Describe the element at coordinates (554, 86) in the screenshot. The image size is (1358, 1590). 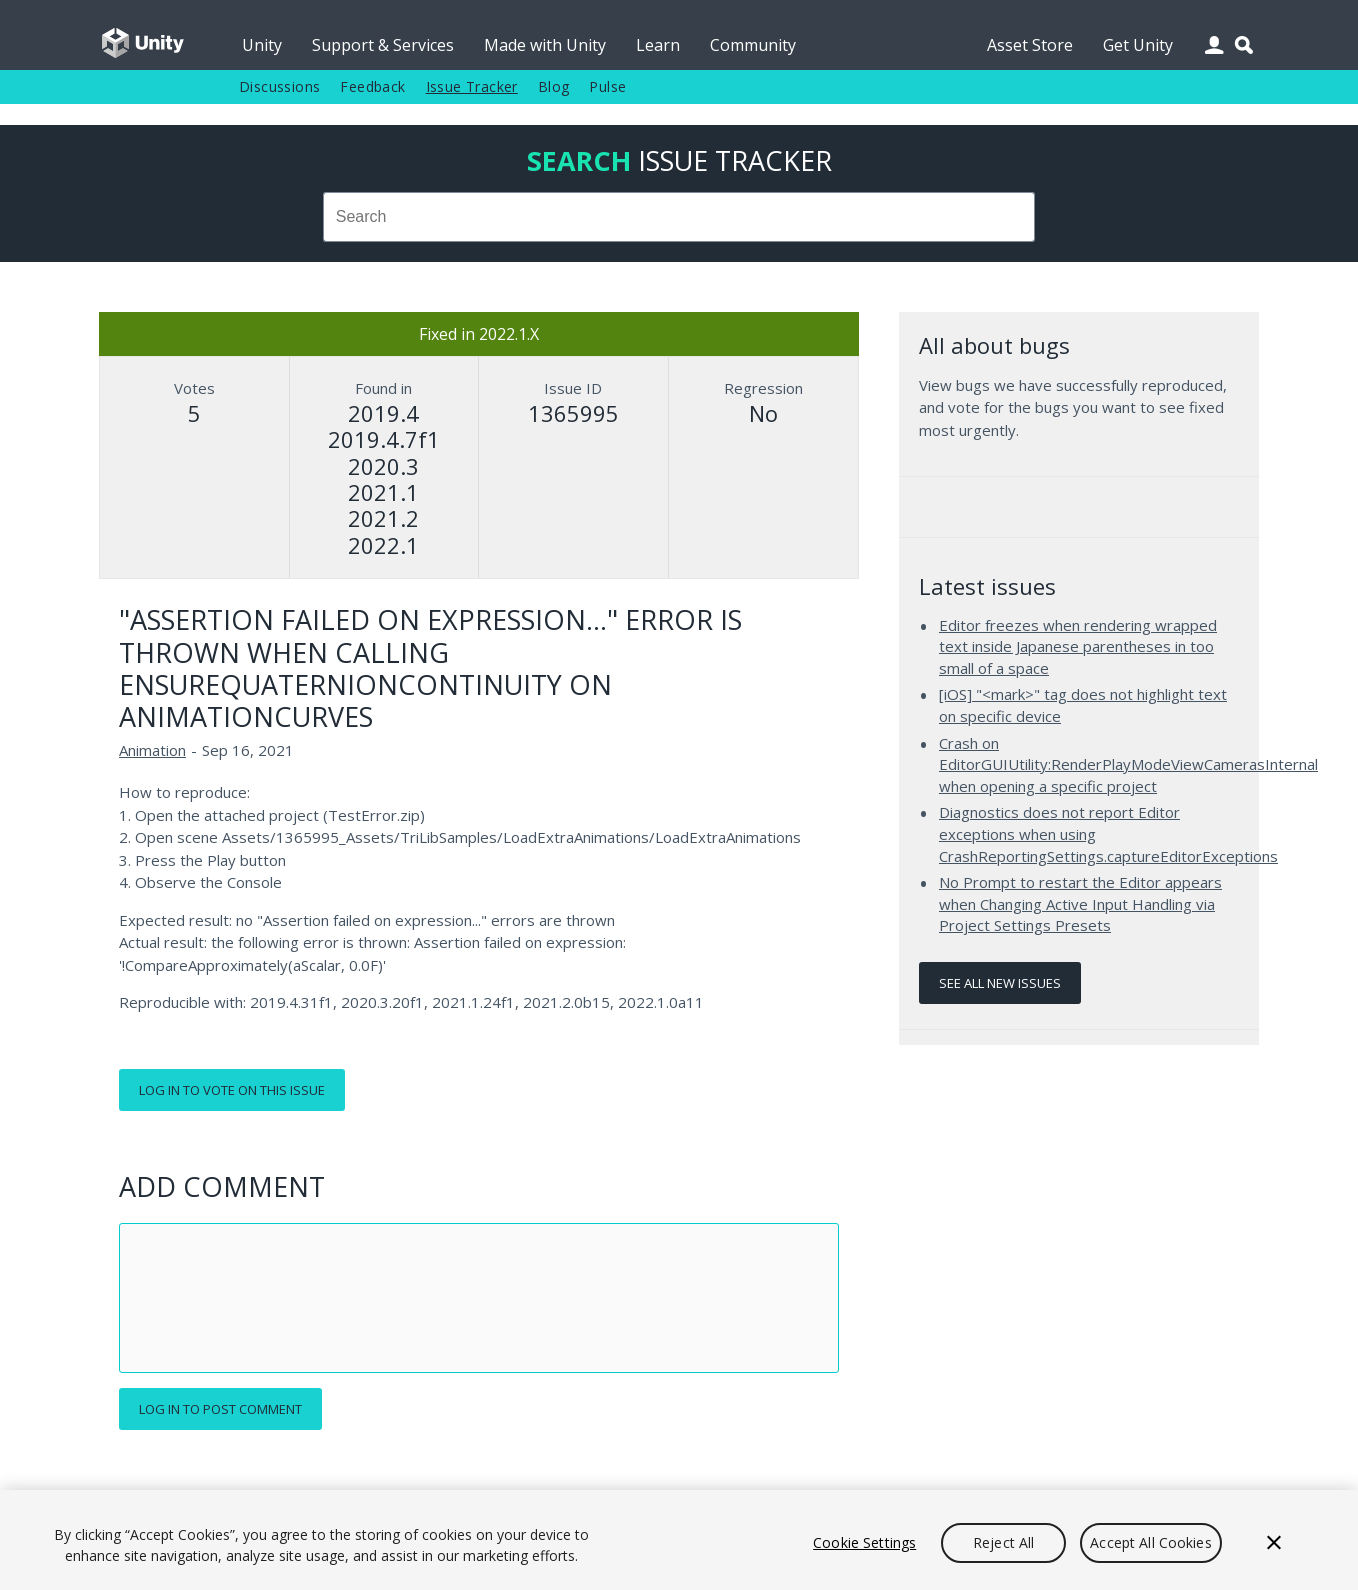
I see `Blog` at that location.